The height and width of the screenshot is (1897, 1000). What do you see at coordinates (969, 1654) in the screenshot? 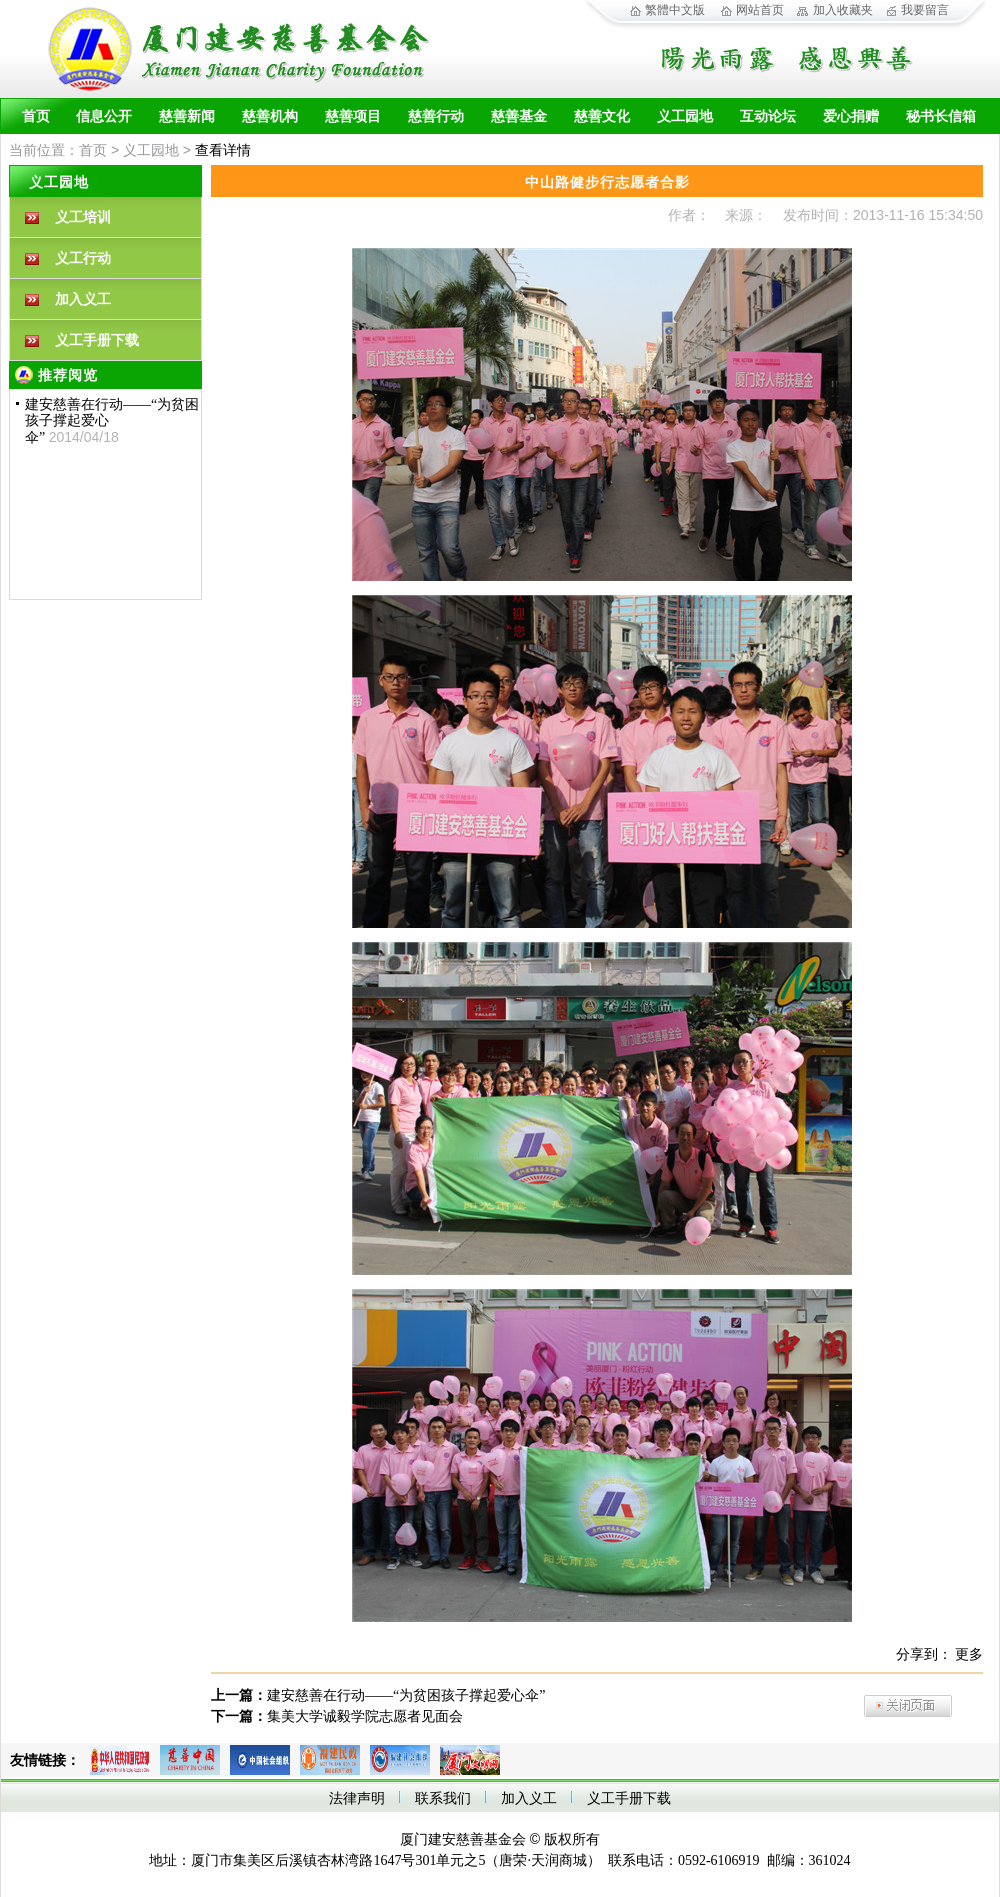
I see `更多` at bounding box center [969, 1654].